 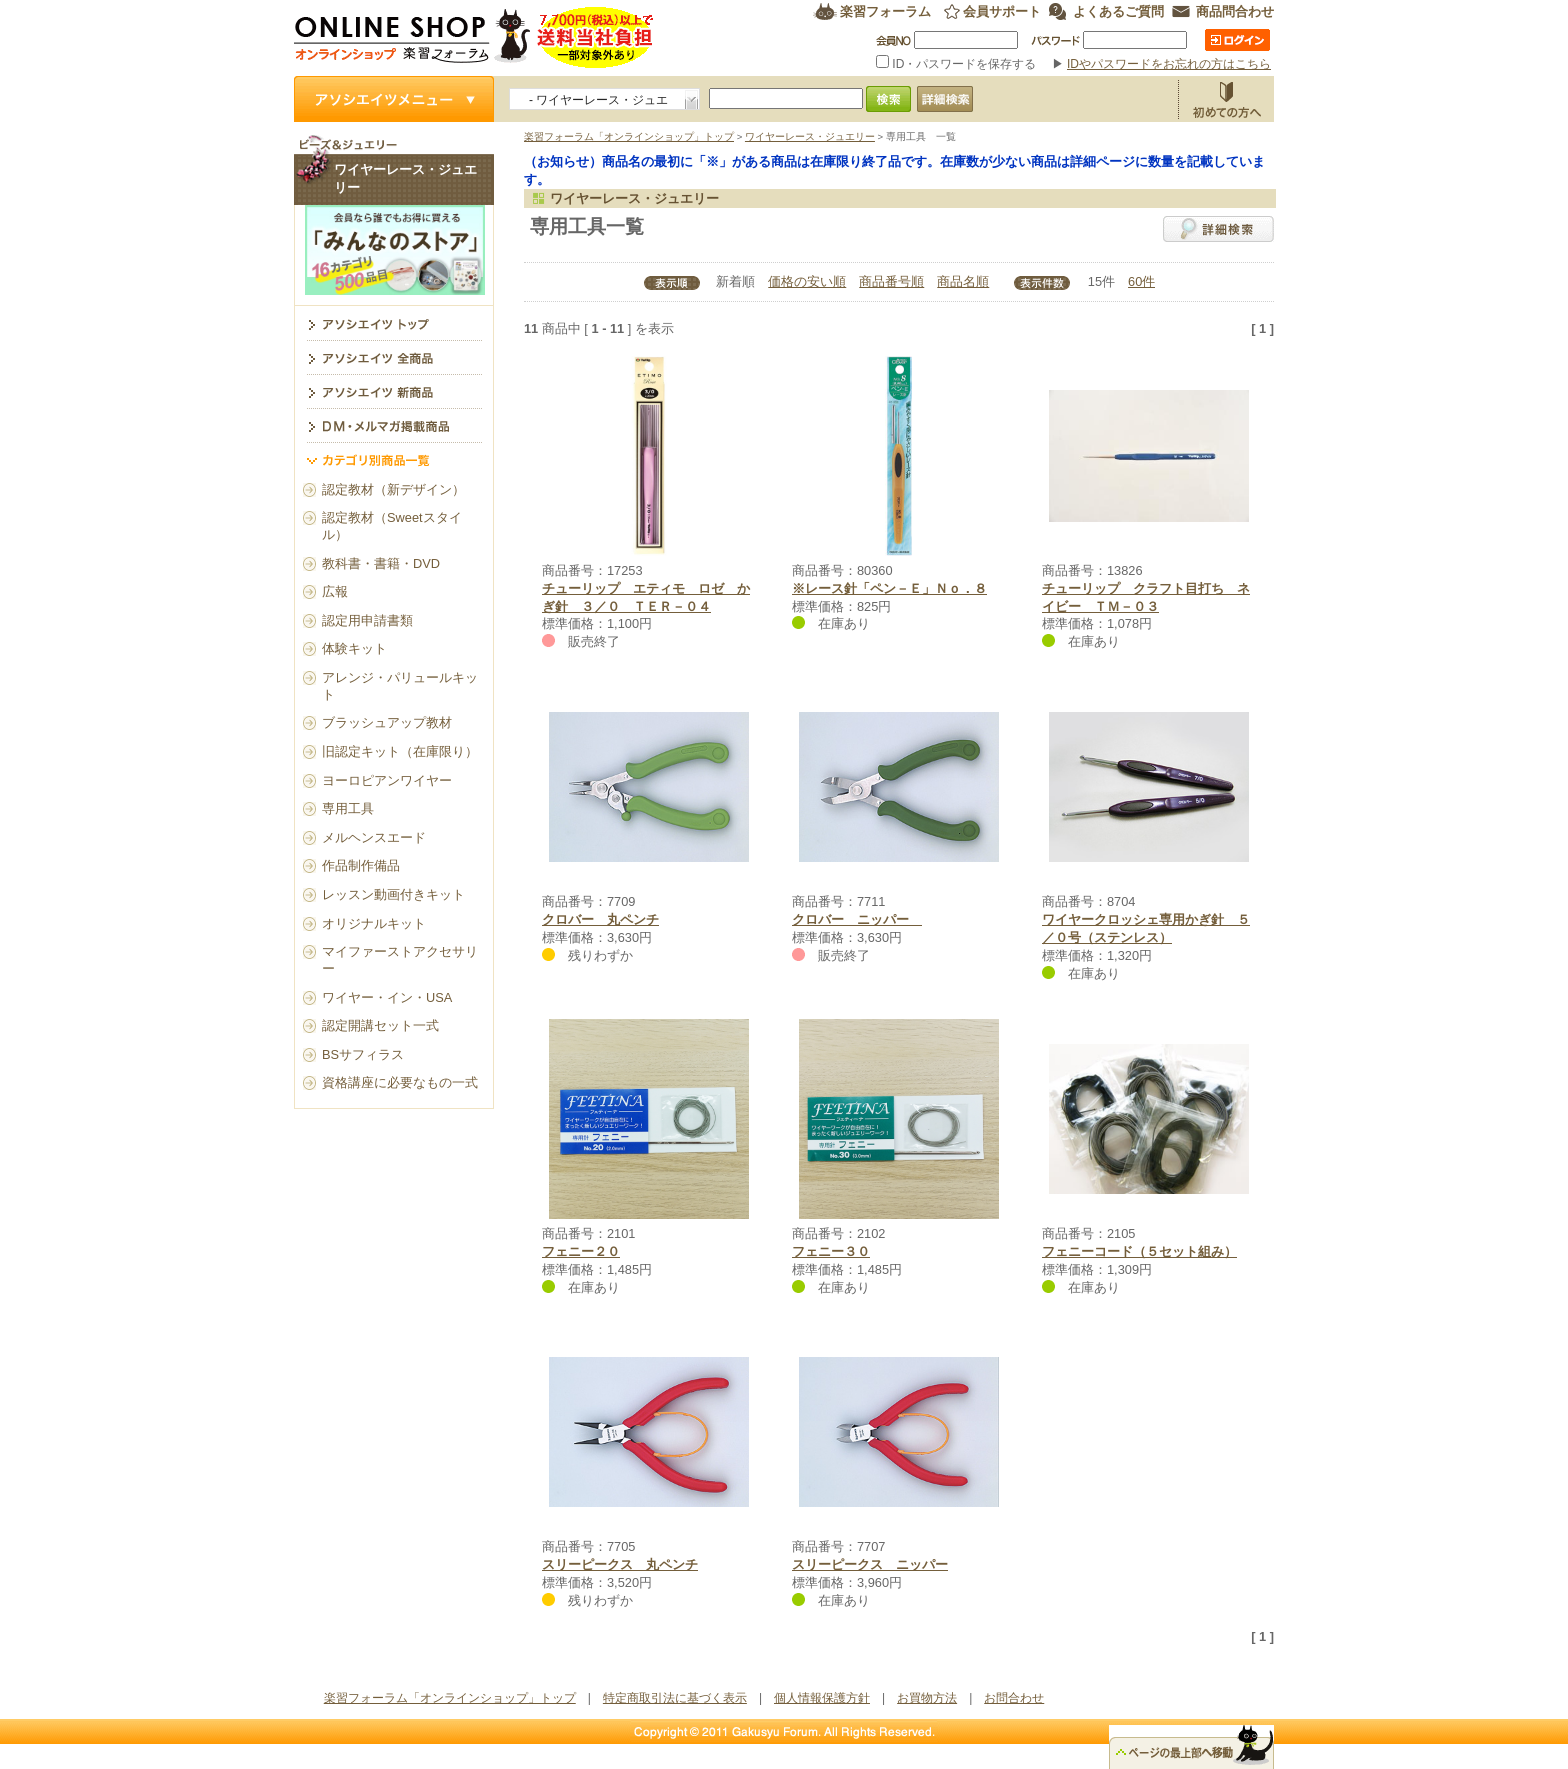 I want to click on ID・パスワードを保存する, so click(x=958, y=64).